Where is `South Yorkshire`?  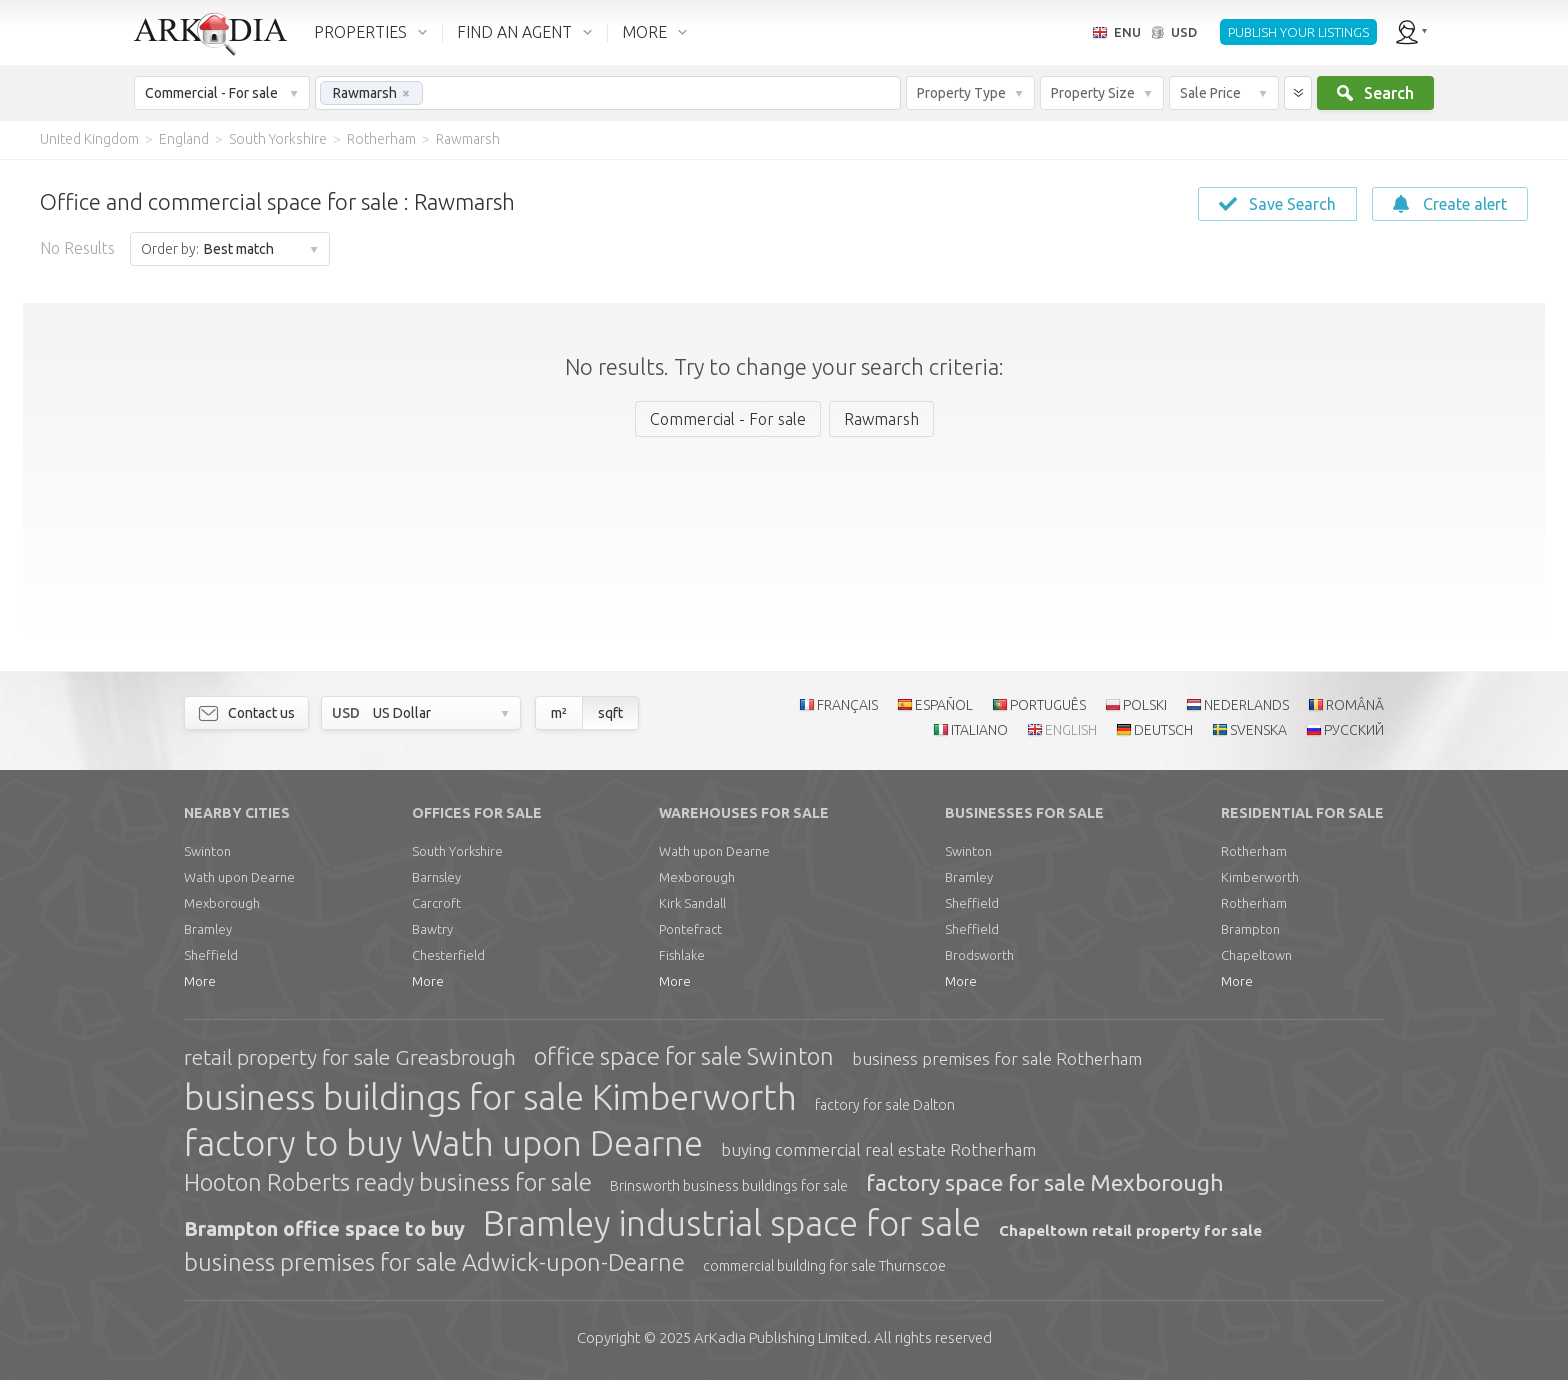 South Yorkshire is located at coordinates (457, 851).